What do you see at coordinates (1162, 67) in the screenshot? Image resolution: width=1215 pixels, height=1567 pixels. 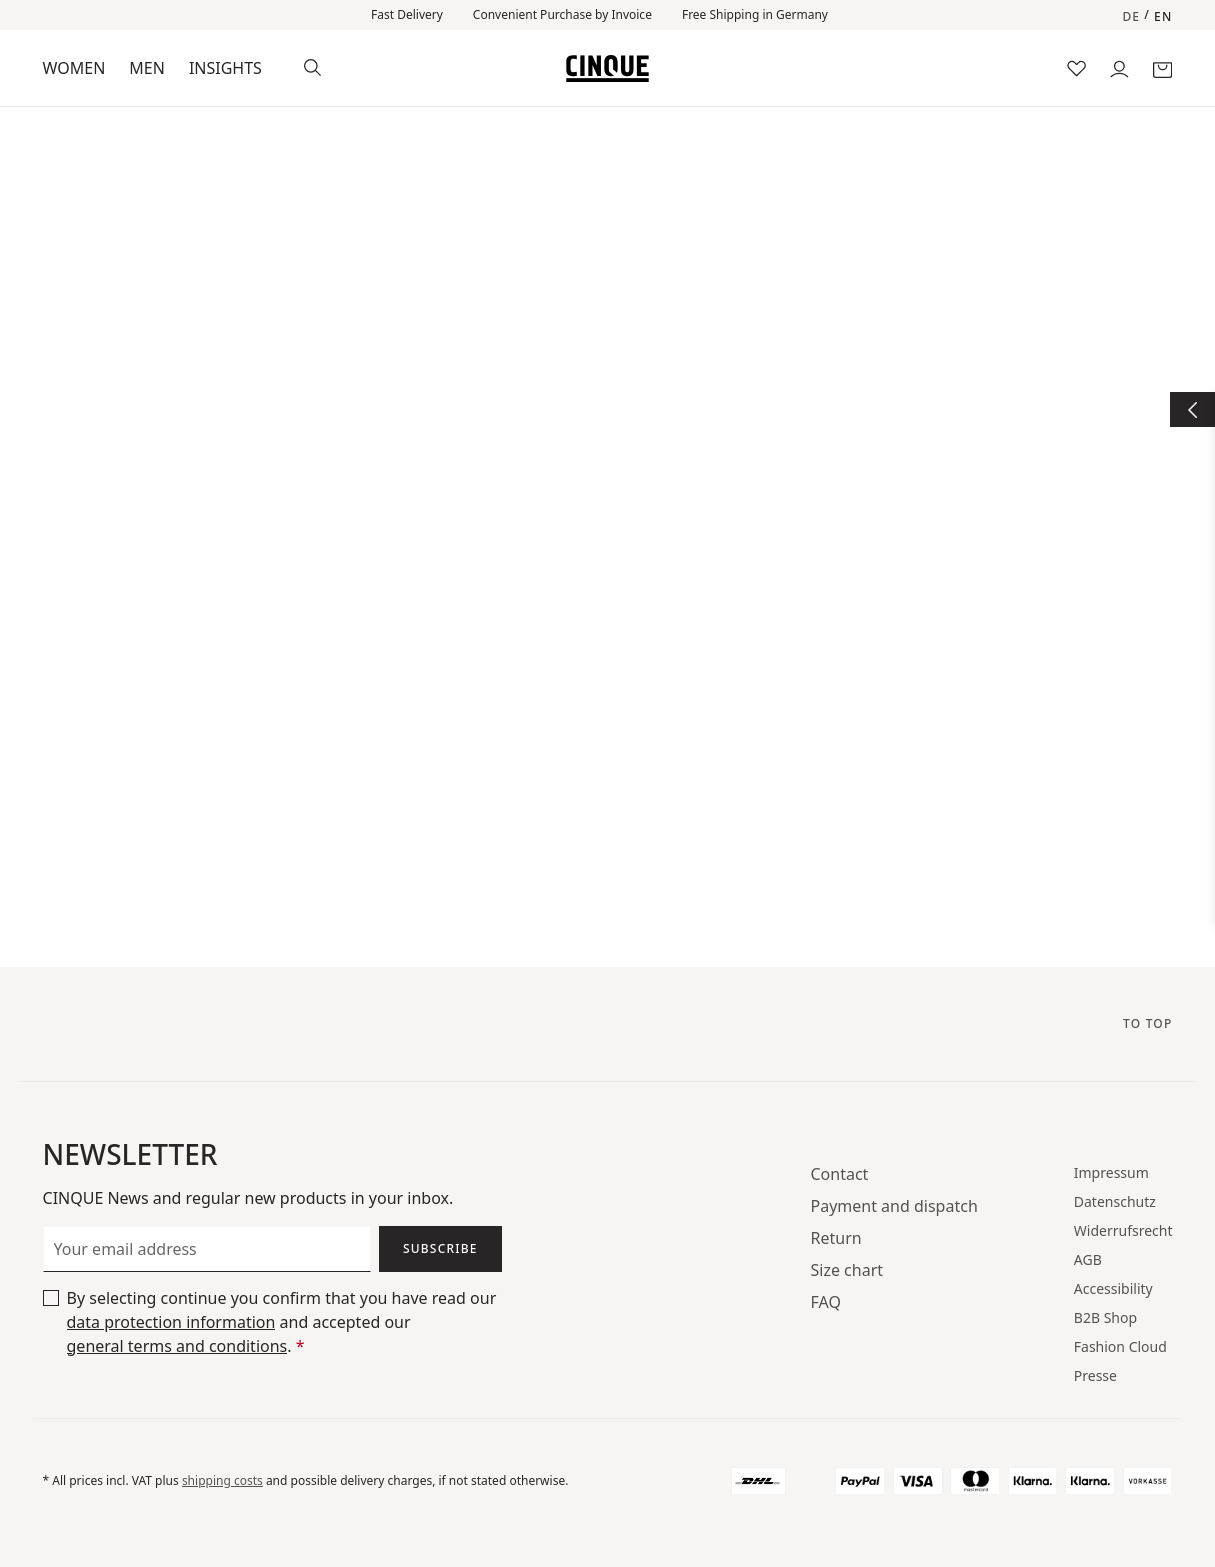 I see `[Shopping cart]` at bounding box center [1162, 67].